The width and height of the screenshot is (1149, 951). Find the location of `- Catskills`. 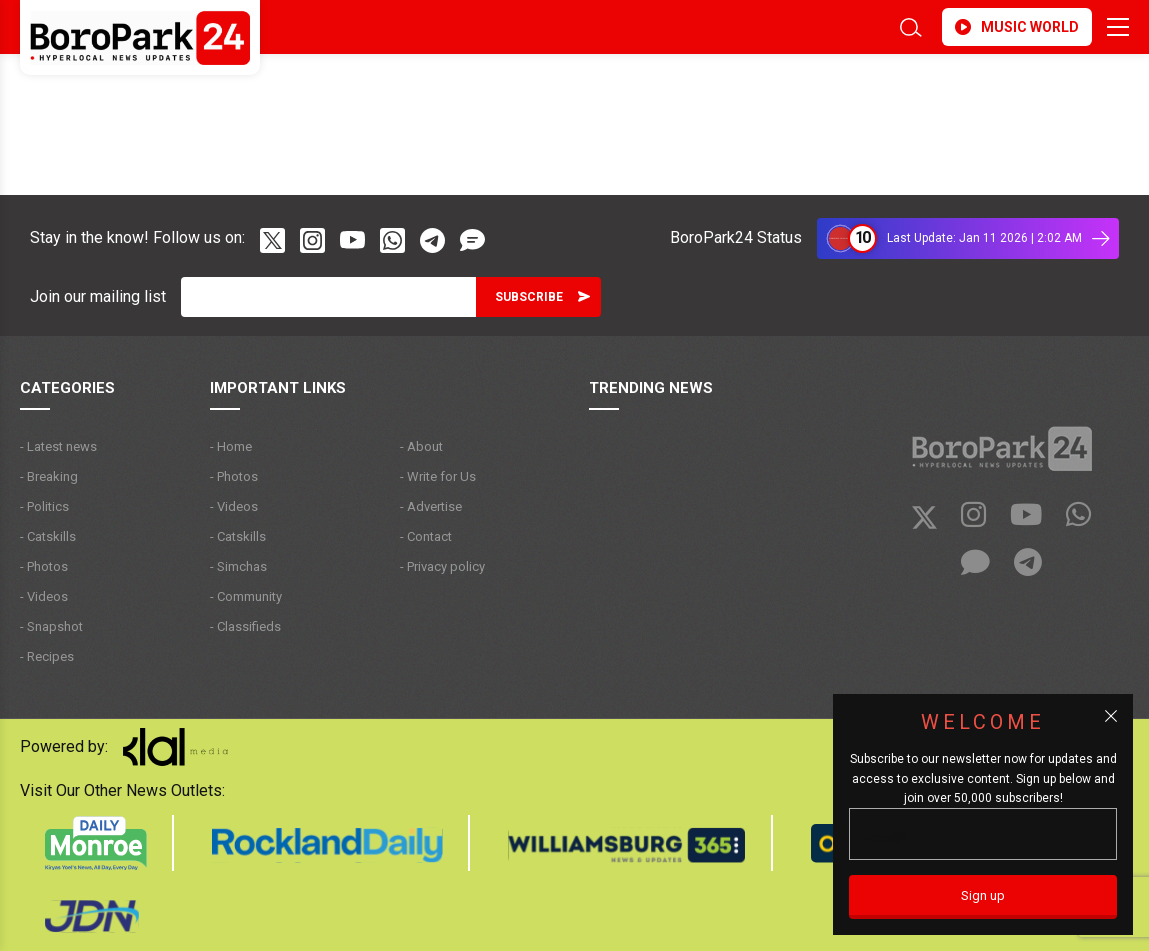

- Catskills is located at coordinates (48, 536).